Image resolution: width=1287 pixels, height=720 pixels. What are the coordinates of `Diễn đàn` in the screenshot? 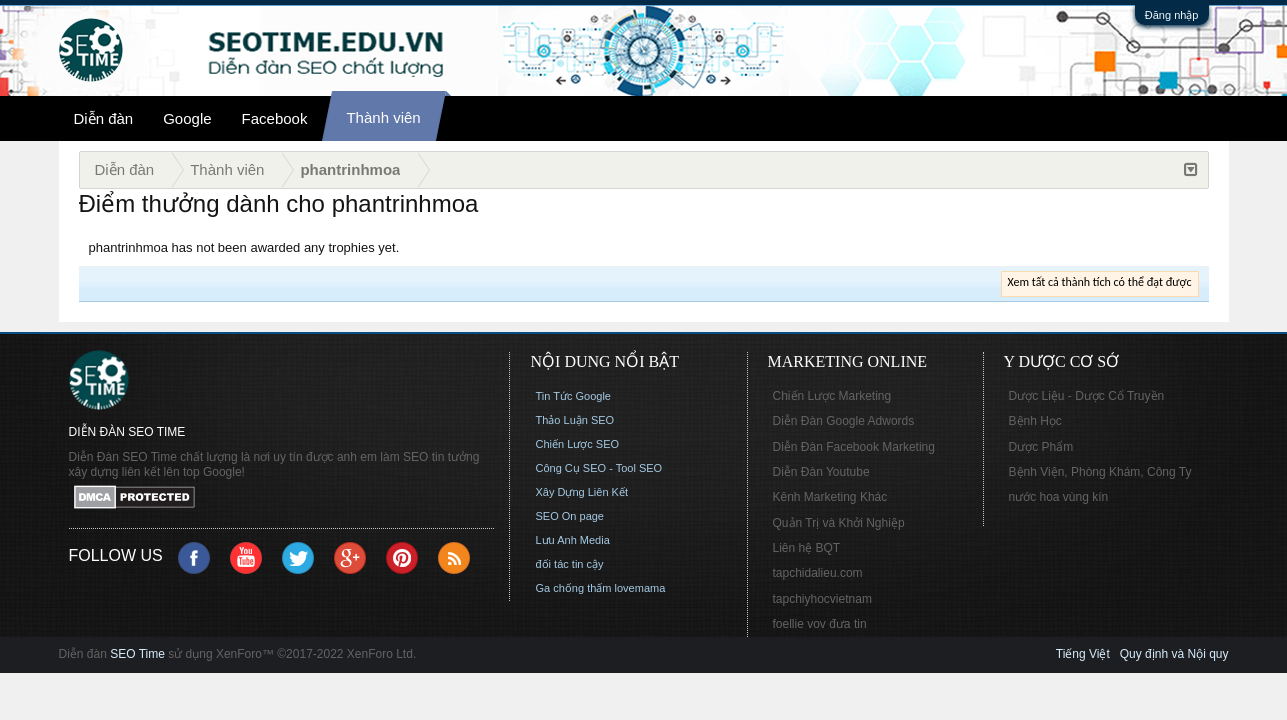 It's located at (104, 118).